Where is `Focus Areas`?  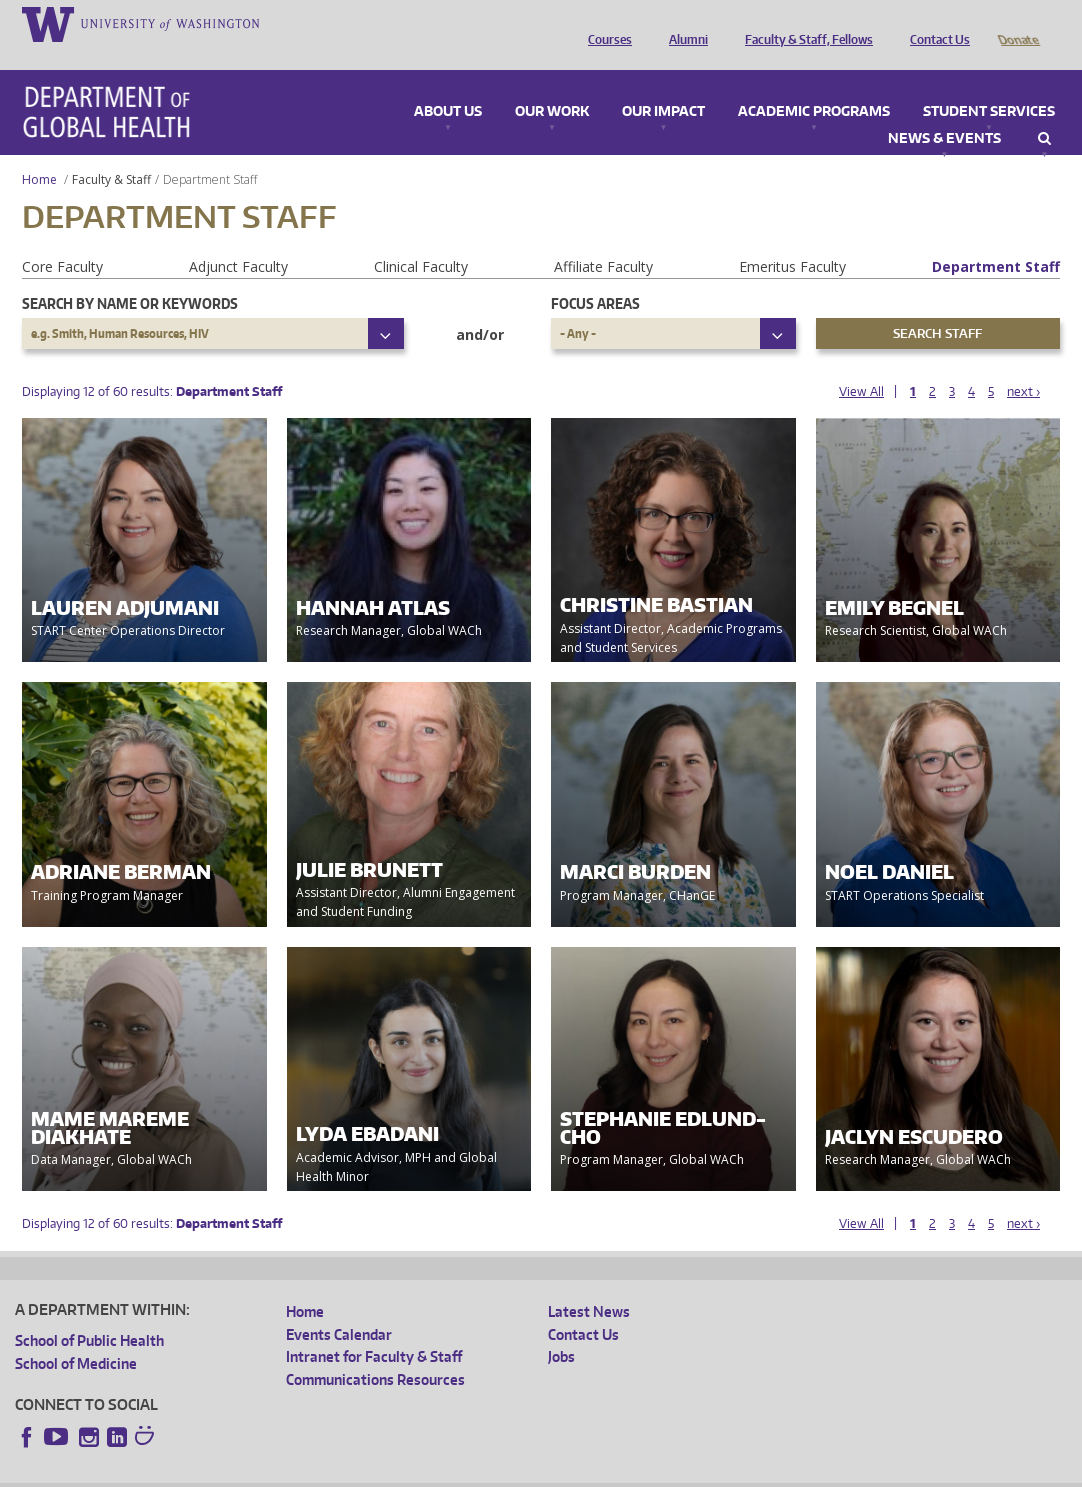
Focus Areas is located at coordinates (595, 275).